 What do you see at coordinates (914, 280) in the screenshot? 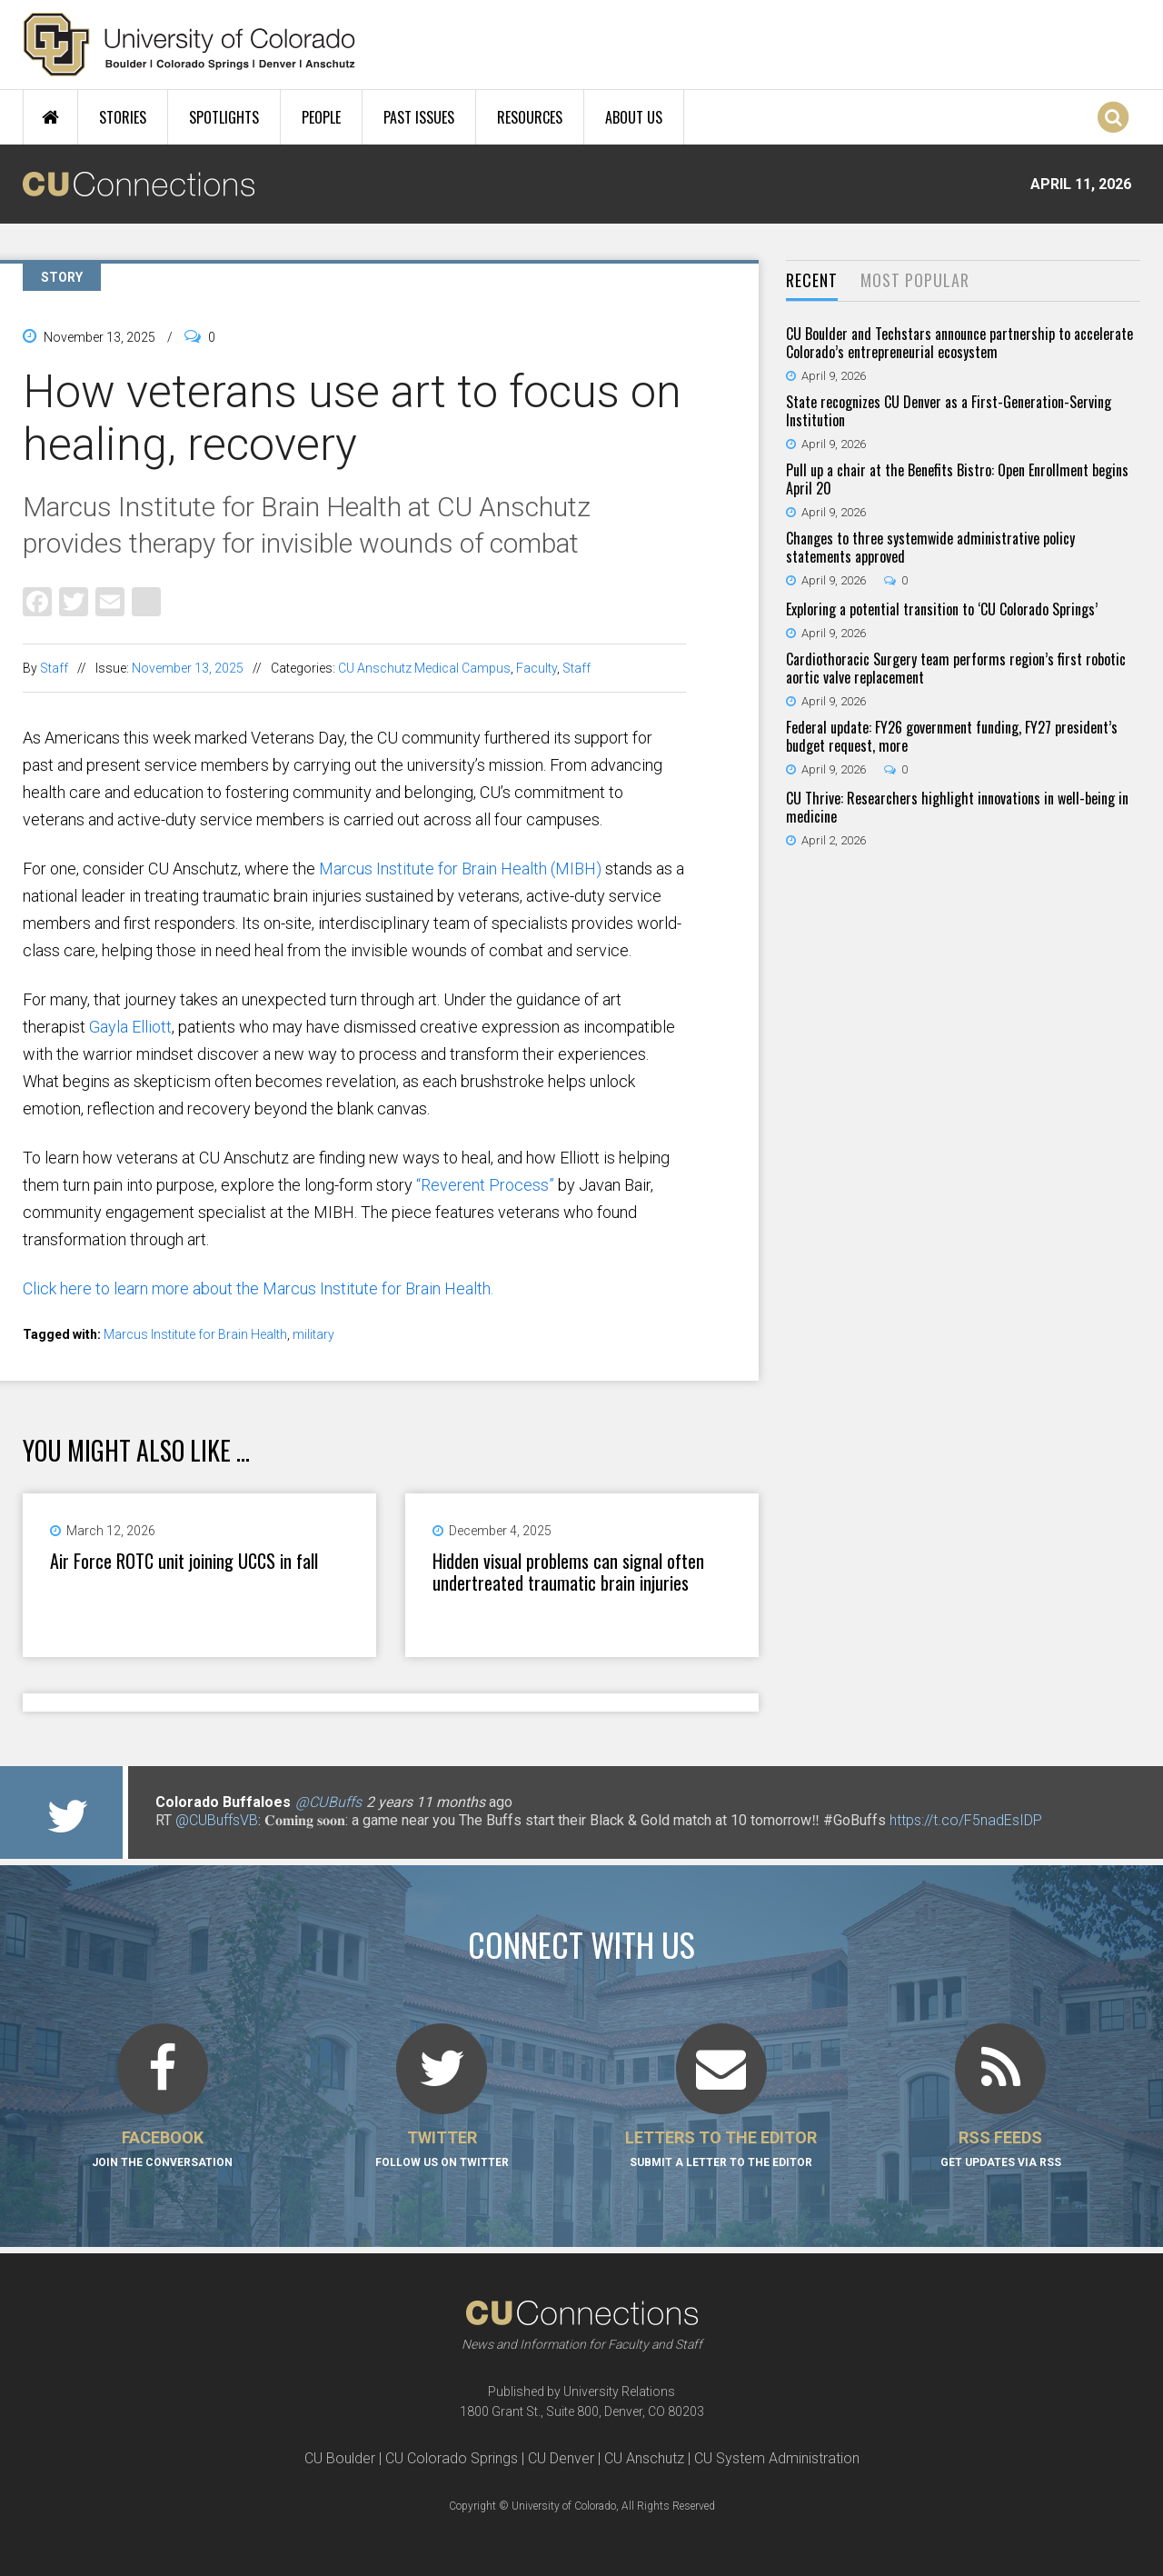
I see `Most Popular [presentation]` at bounding box center [914, 280].